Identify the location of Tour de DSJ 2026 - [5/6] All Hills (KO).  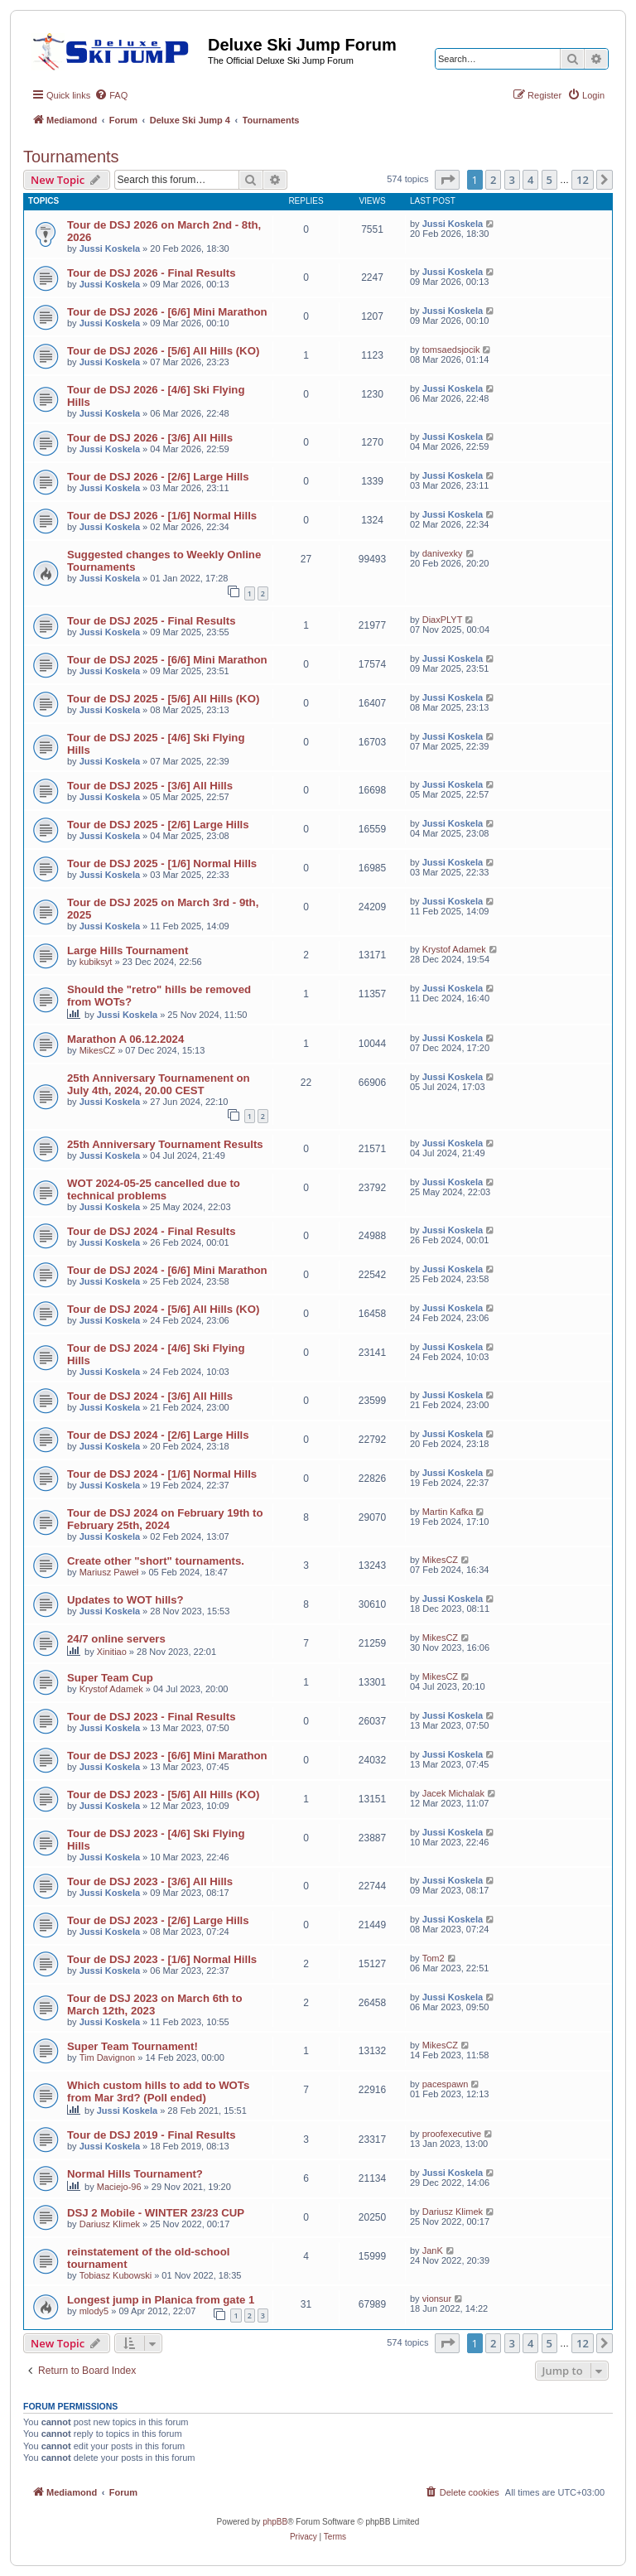
(163, 351).